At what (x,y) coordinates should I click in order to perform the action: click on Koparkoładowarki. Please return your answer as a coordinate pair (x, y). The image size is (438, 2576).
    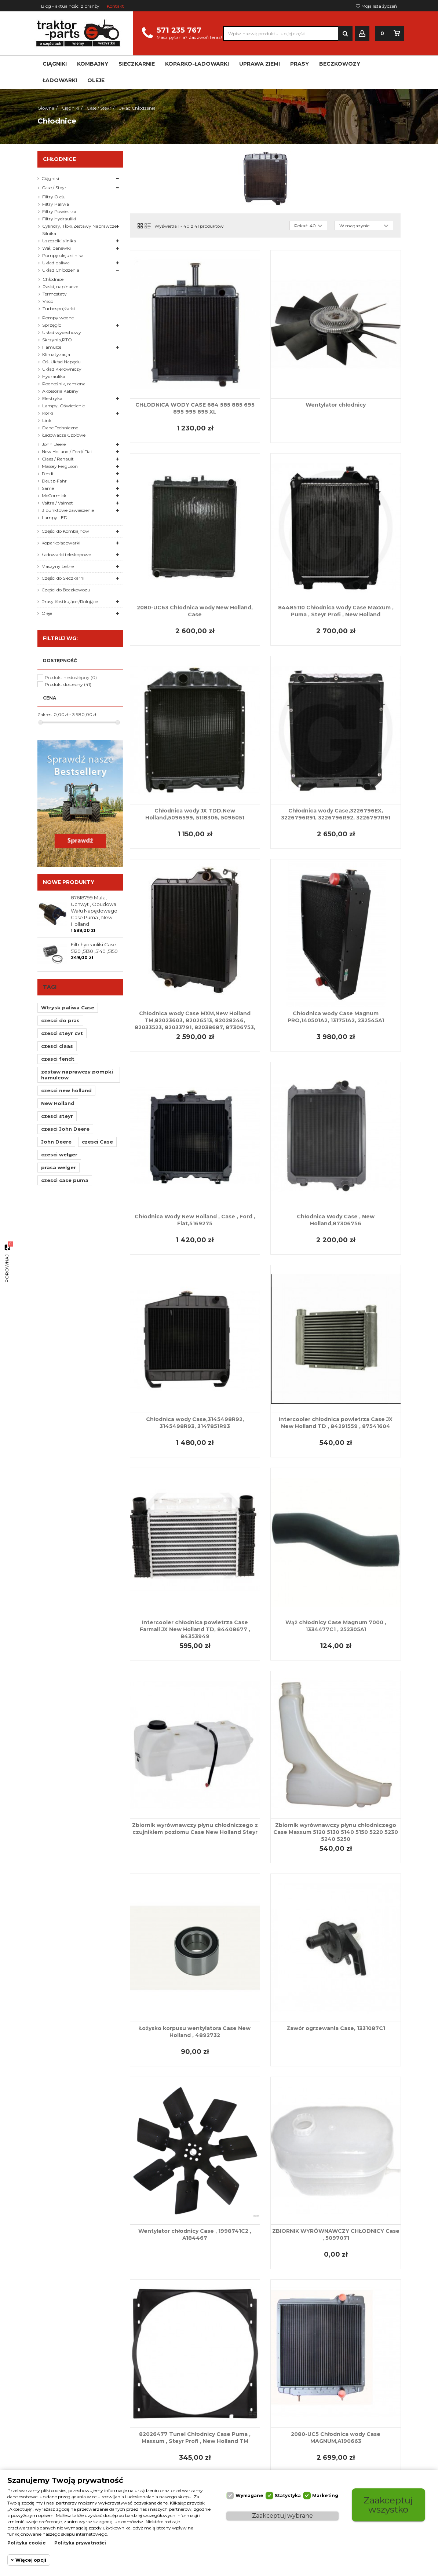
    Looking at the image, I should click on (60, 543).